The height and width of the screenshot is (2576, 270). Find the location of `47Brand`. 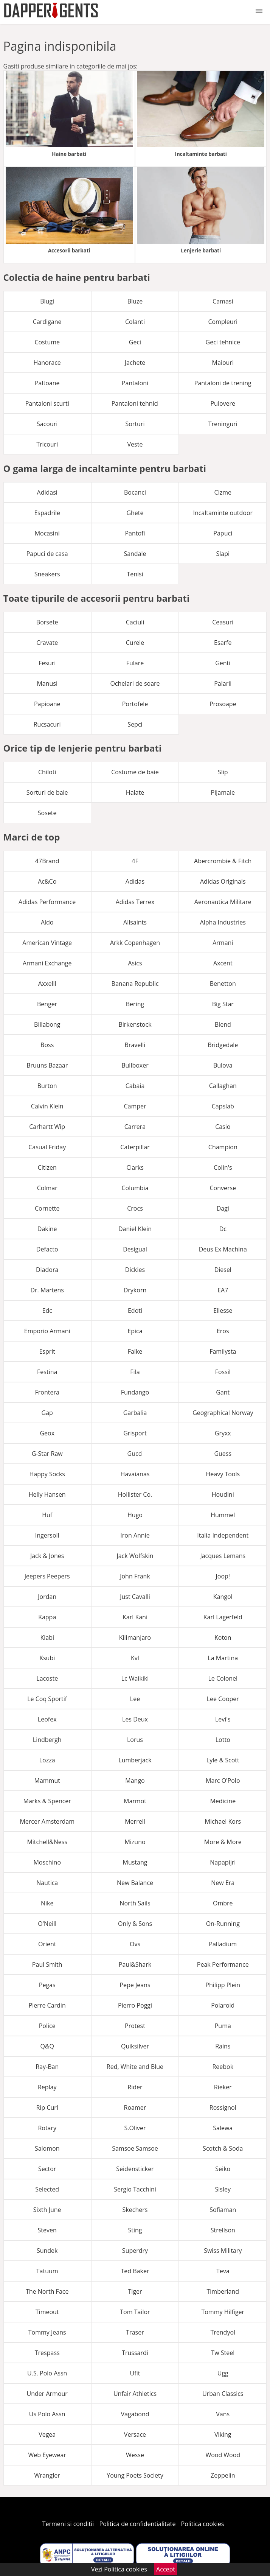

47Brand is located at coordinates (47, 861).